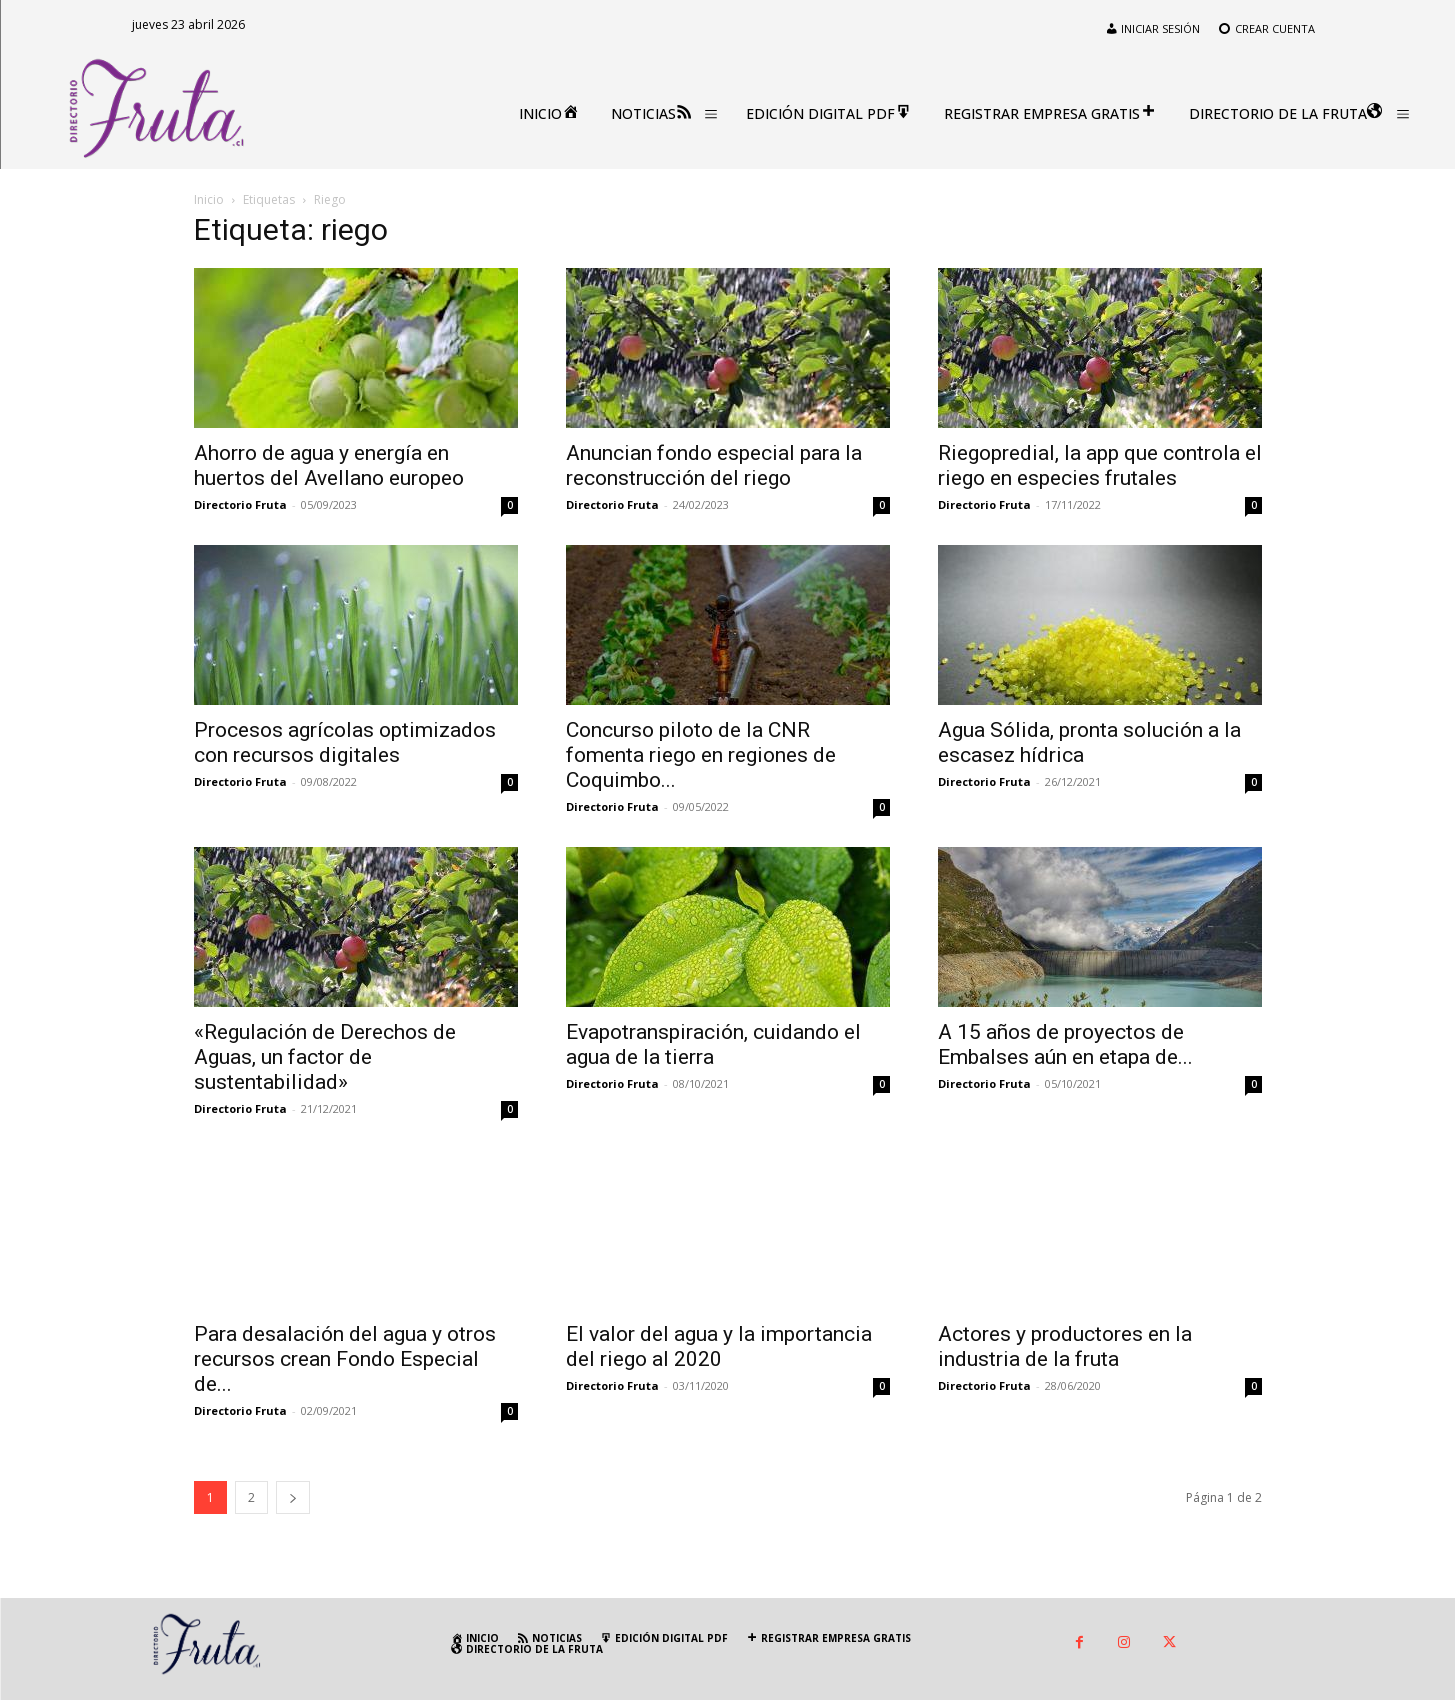  What do you see at coordinates (719, 1346) in the screenshot?
I see `El valor del agua y la importancia del riego al 2020` at bounding box center [719, 1346].